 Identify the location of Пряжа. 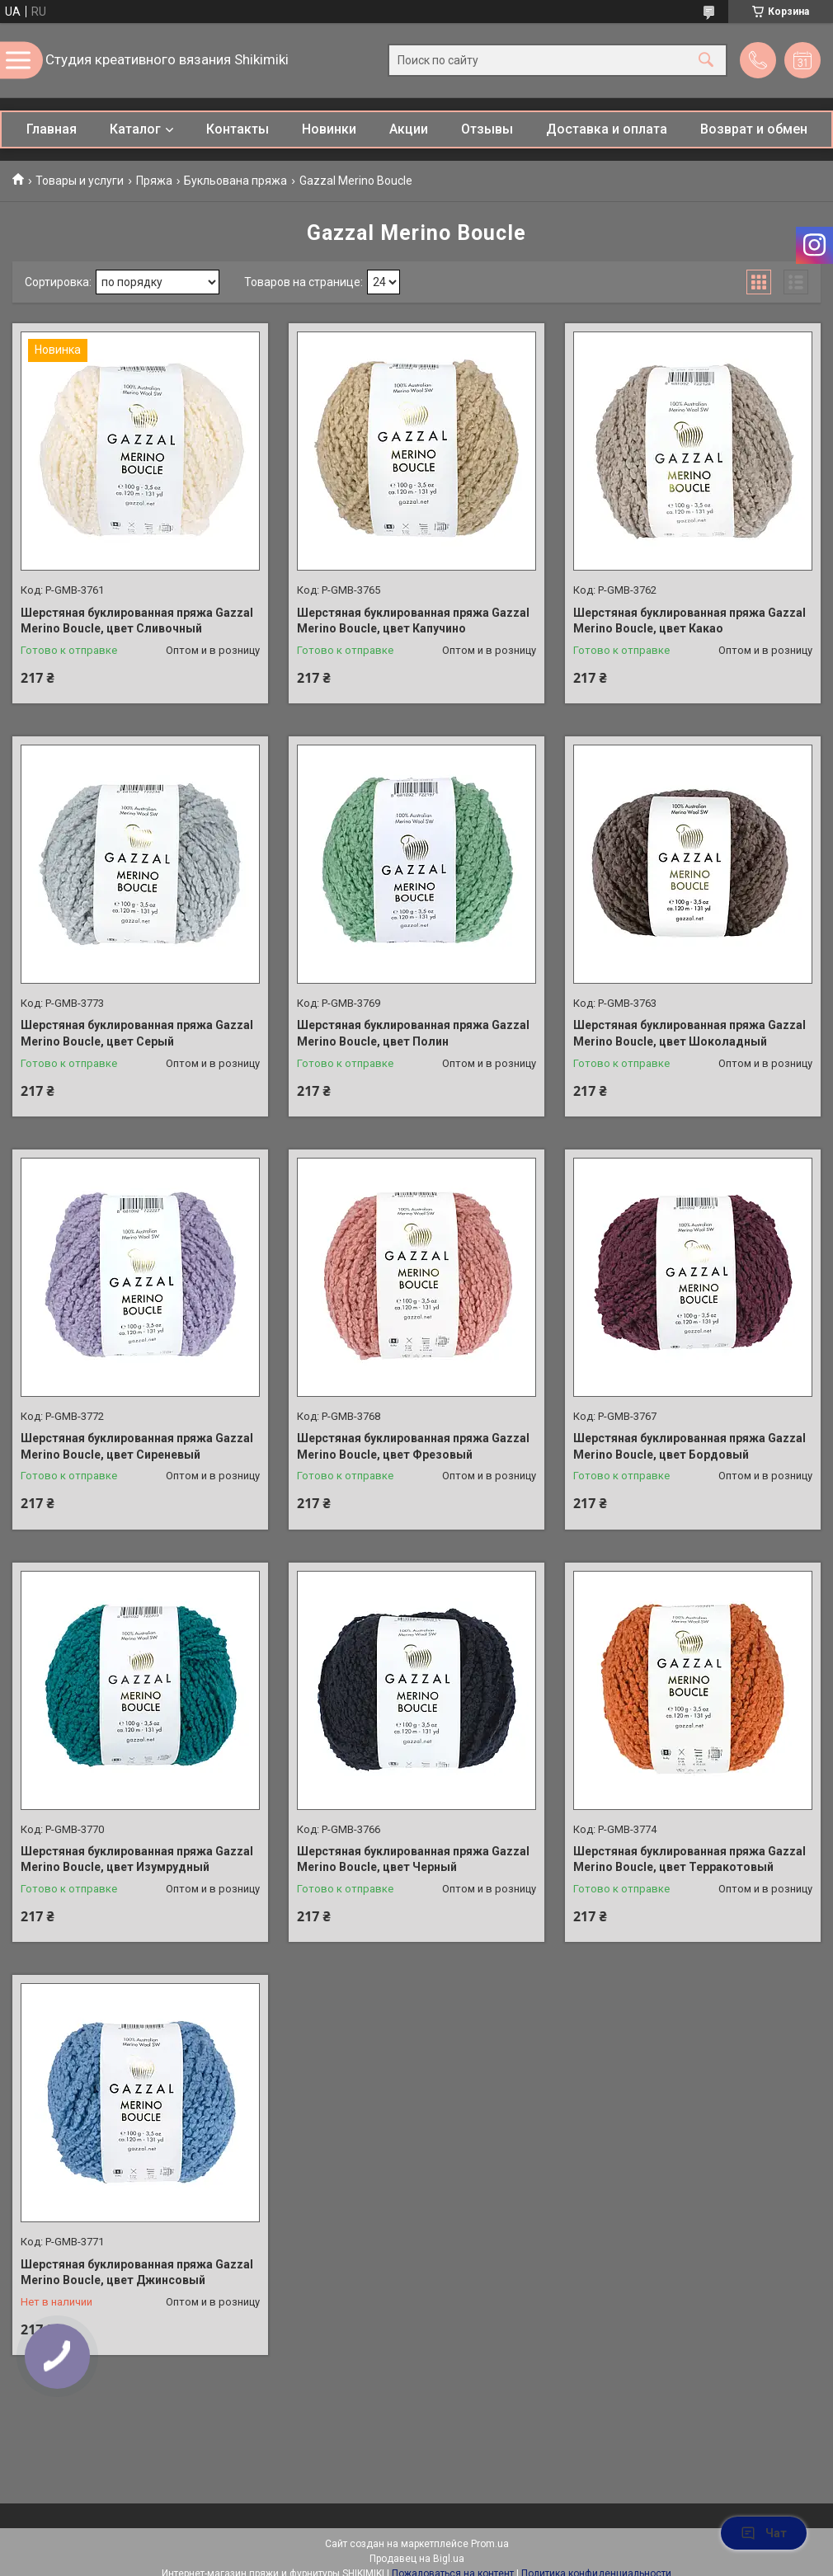
(154, 180).